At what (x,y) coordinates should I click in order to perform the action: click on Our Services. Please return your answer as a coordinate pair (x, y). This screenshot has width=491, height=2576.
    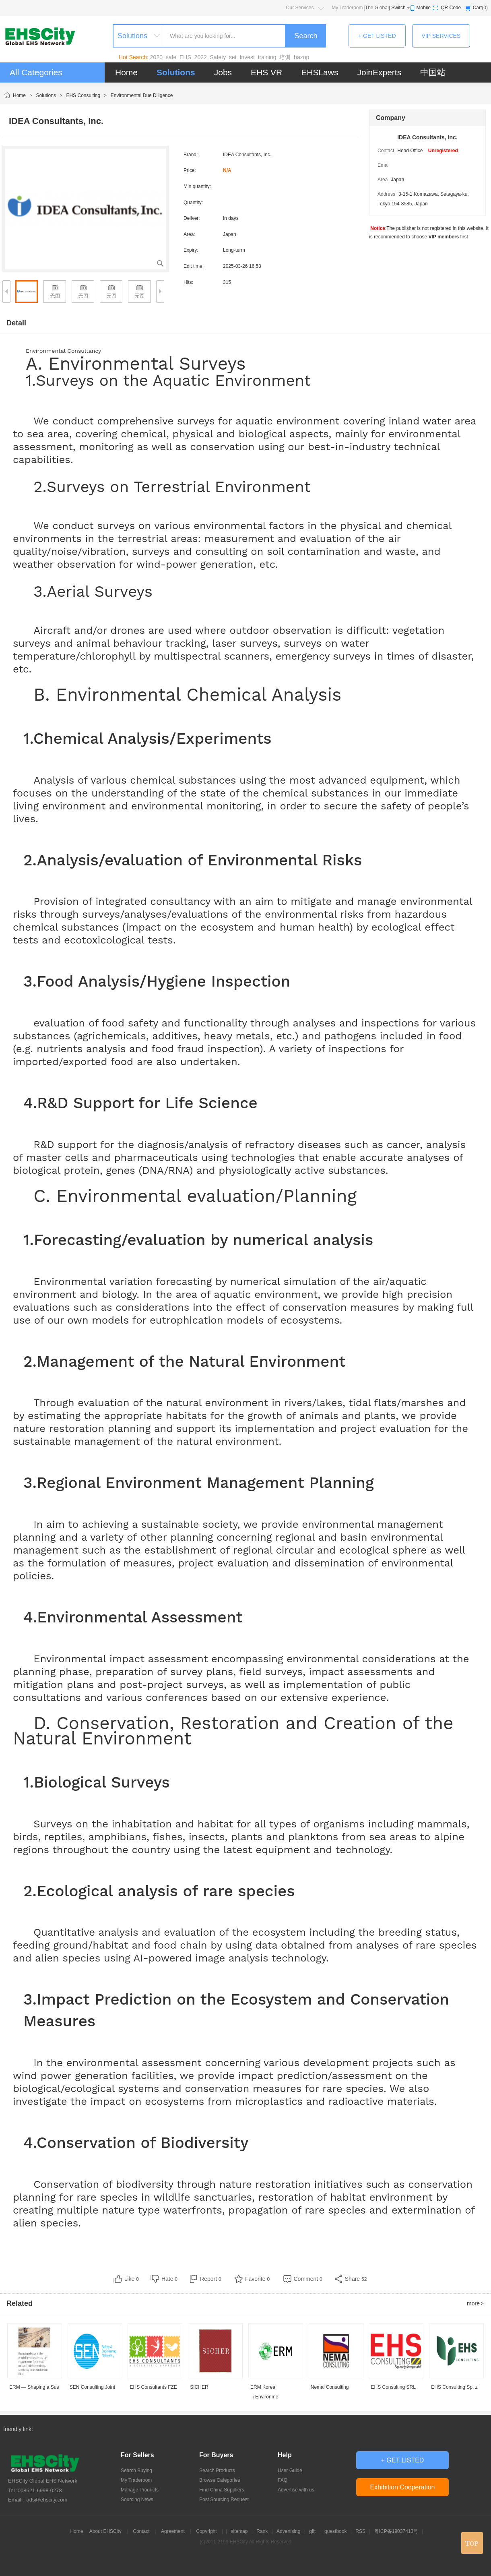
    Looking at the image, I should click on (300, 7).